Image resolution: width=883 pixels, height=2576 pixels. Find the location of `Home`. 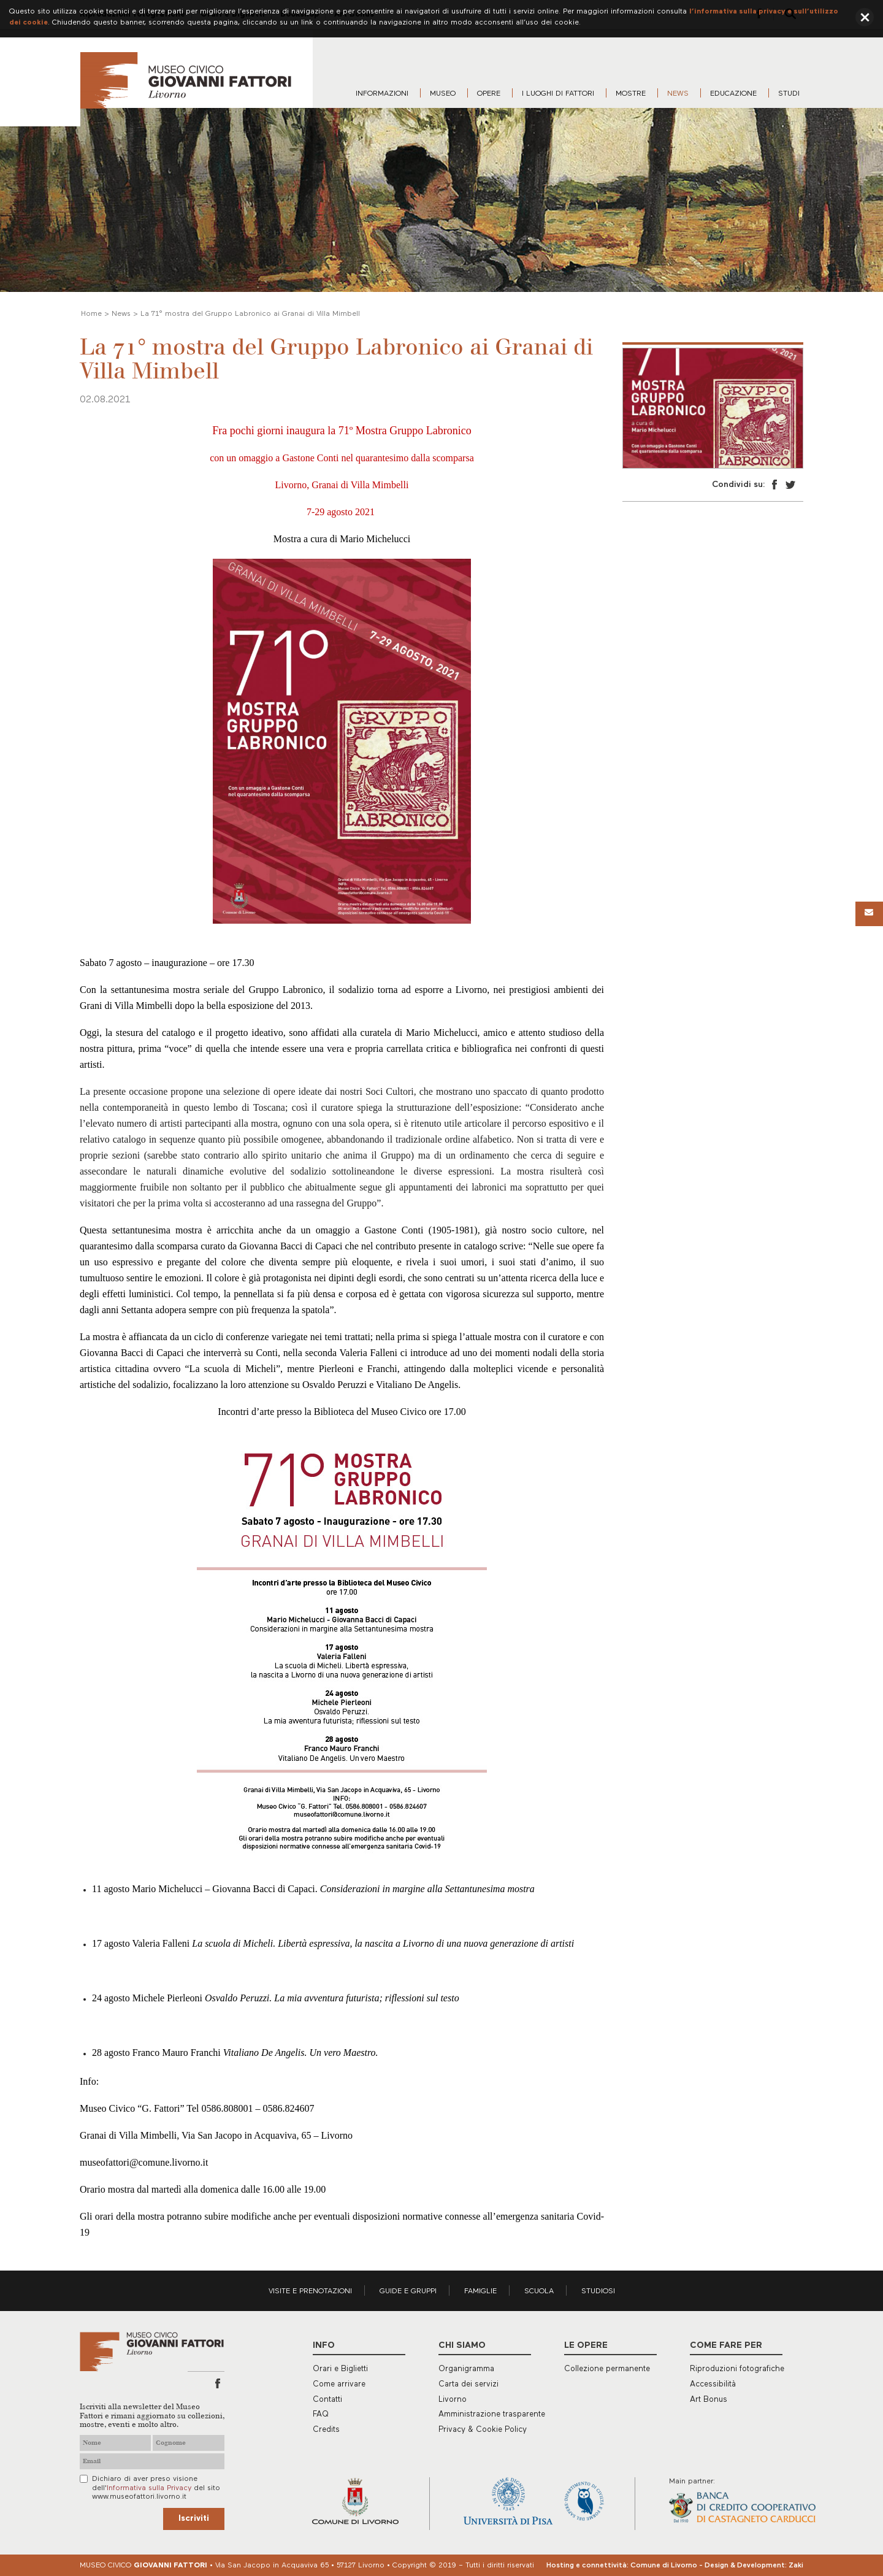

Home is located at coordinates (91, 314).